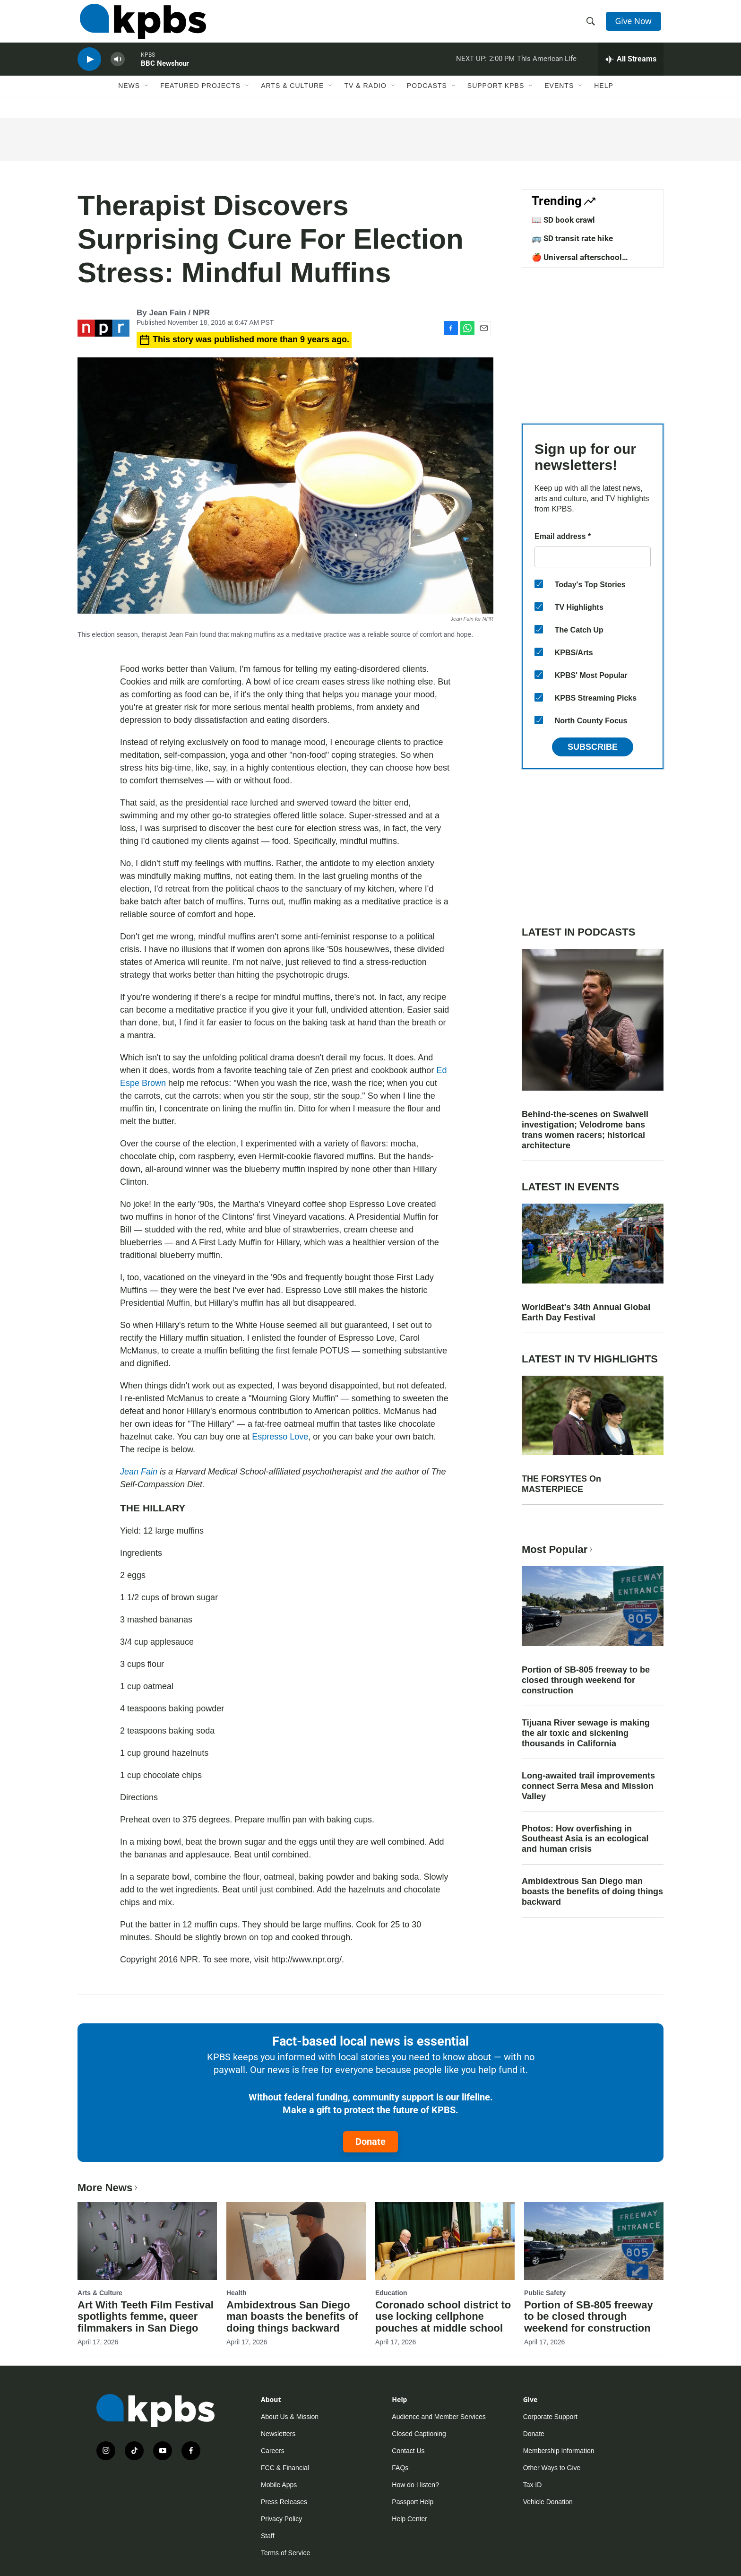 This screenshot has width=741, height=2576. What do you see at coordinates (118, 68) in the screenshot?
I see `[persistent-player-volume-button]` at bounding box center [118, 68].